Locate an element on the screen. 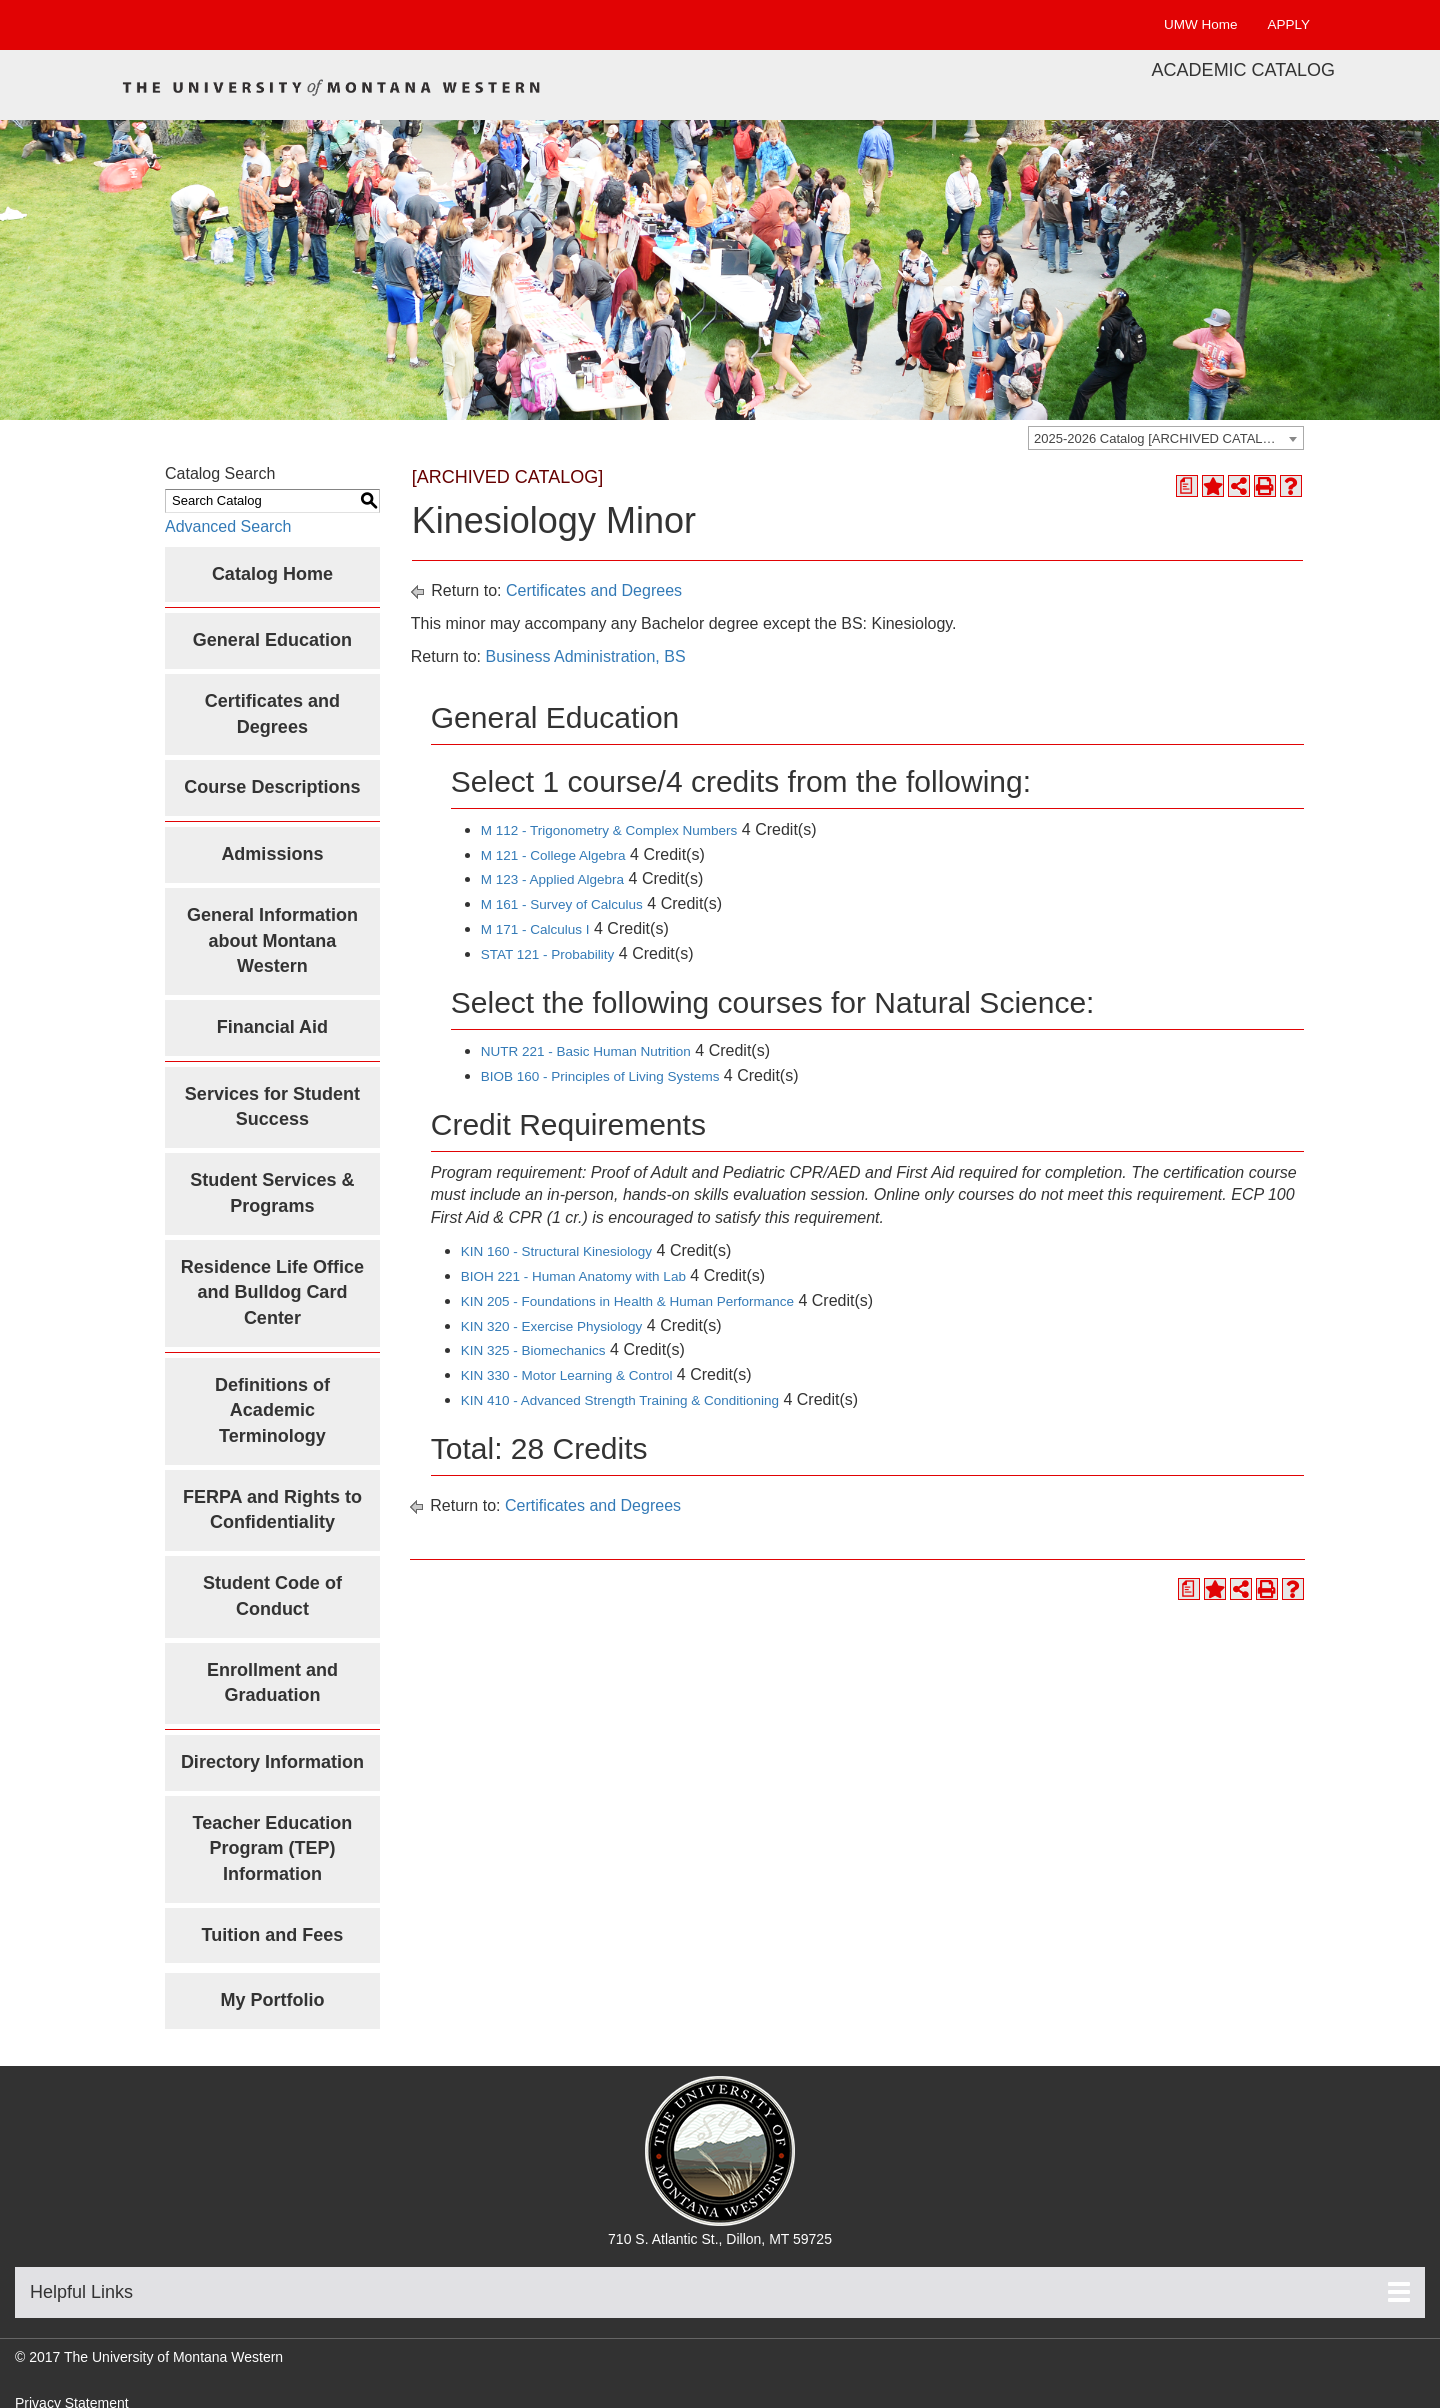  BIOB 160 - Principles of Living Systems [View course details for BIOB 160 - Principles of Living Systems] is located at coordinates (600, 1076).